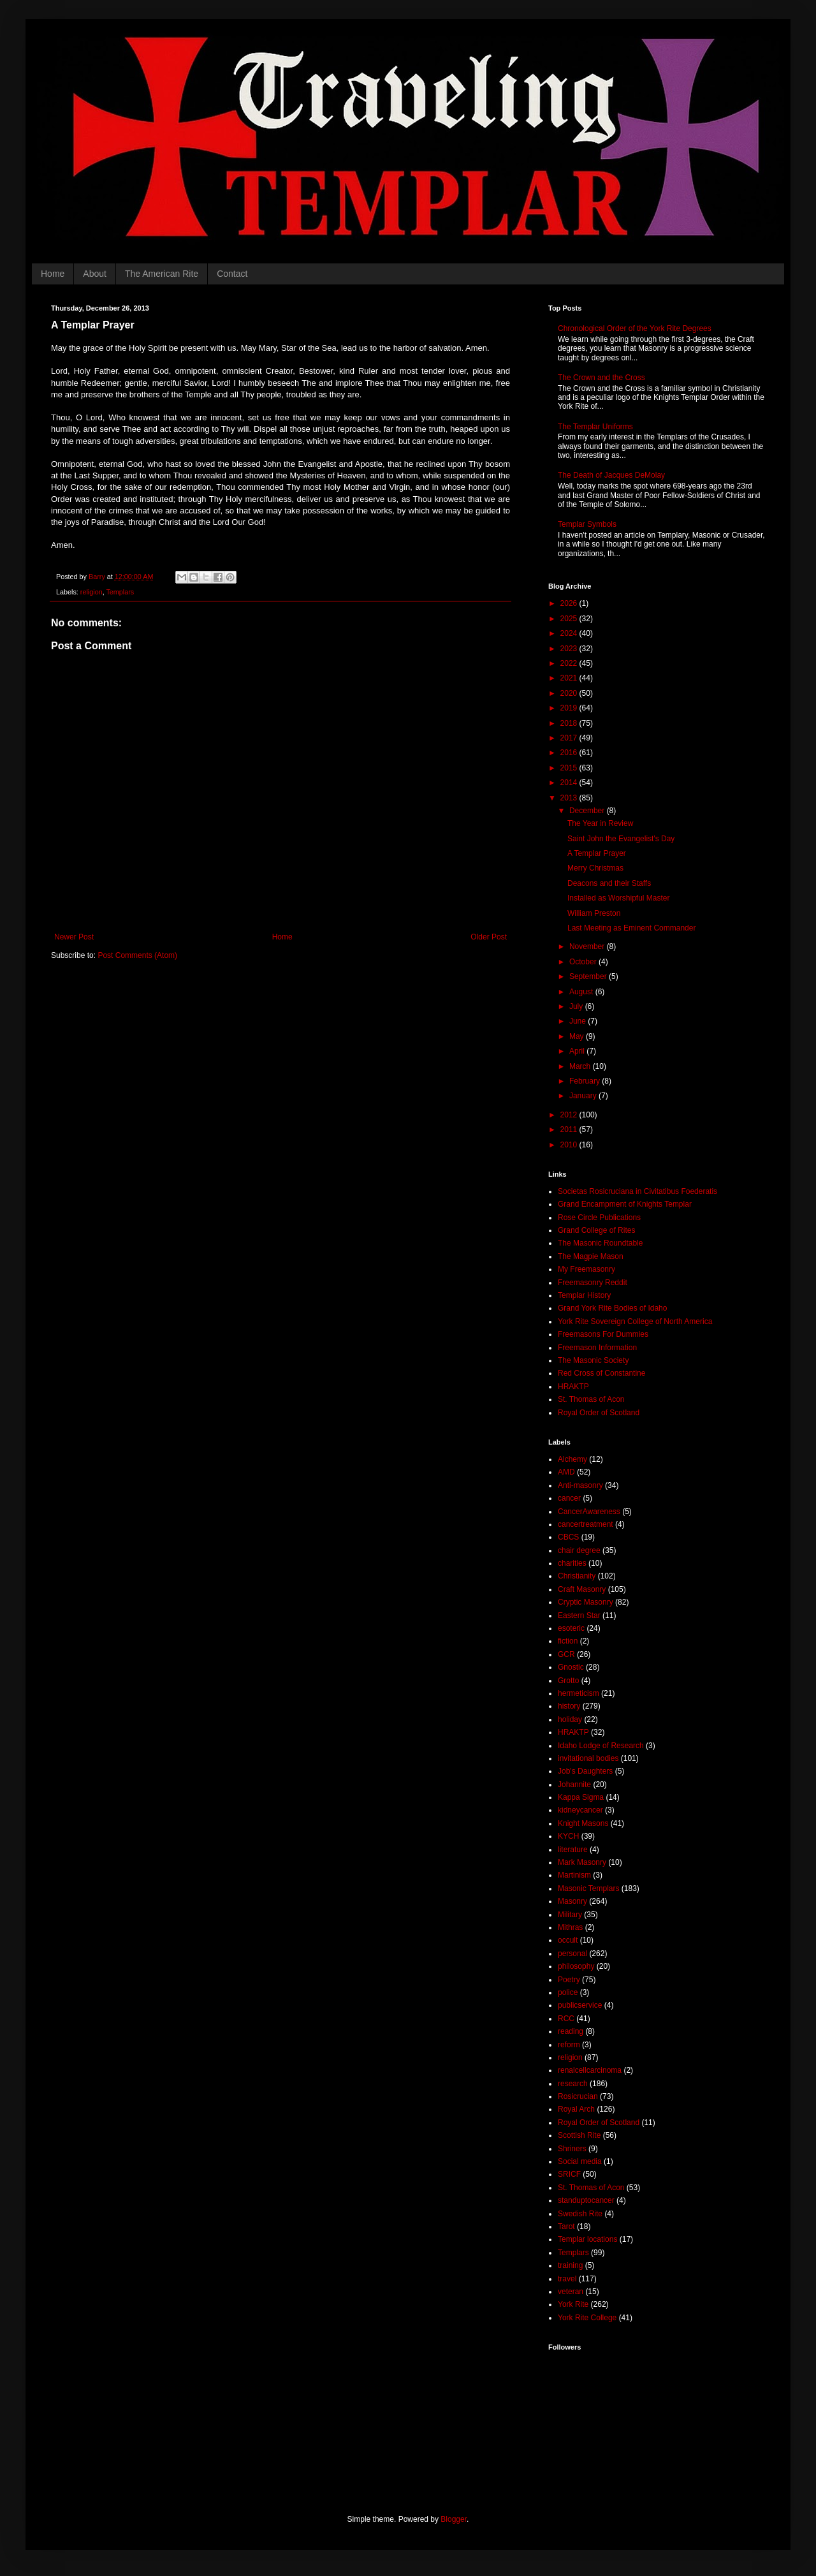 This screenshot has height=2576, width=816. I want to click on CBCS, so click(568, 1537).